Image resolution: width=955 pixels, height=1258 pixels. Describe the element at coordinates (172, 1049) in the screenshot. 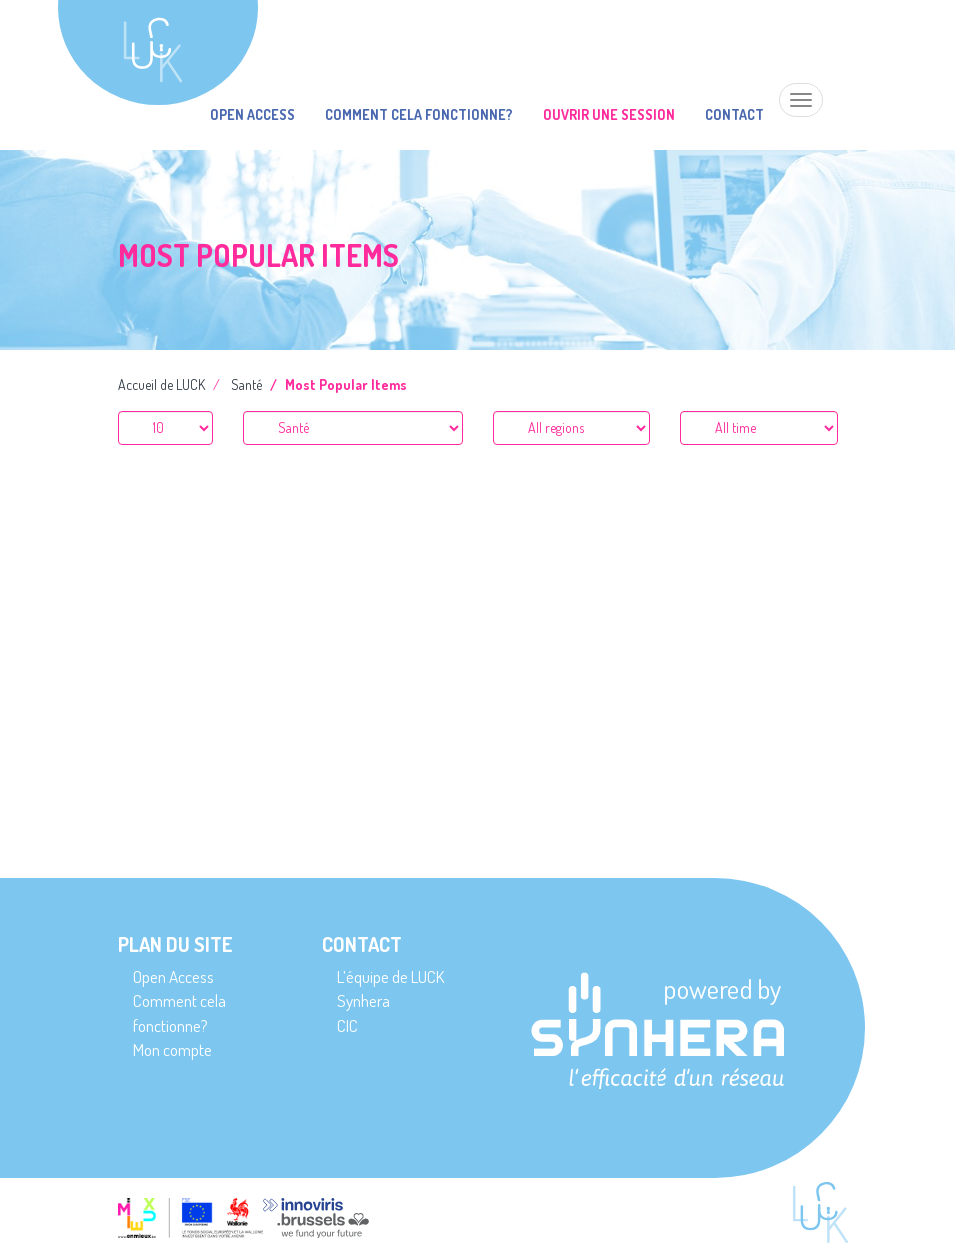

I see `Mon compte` at that location.